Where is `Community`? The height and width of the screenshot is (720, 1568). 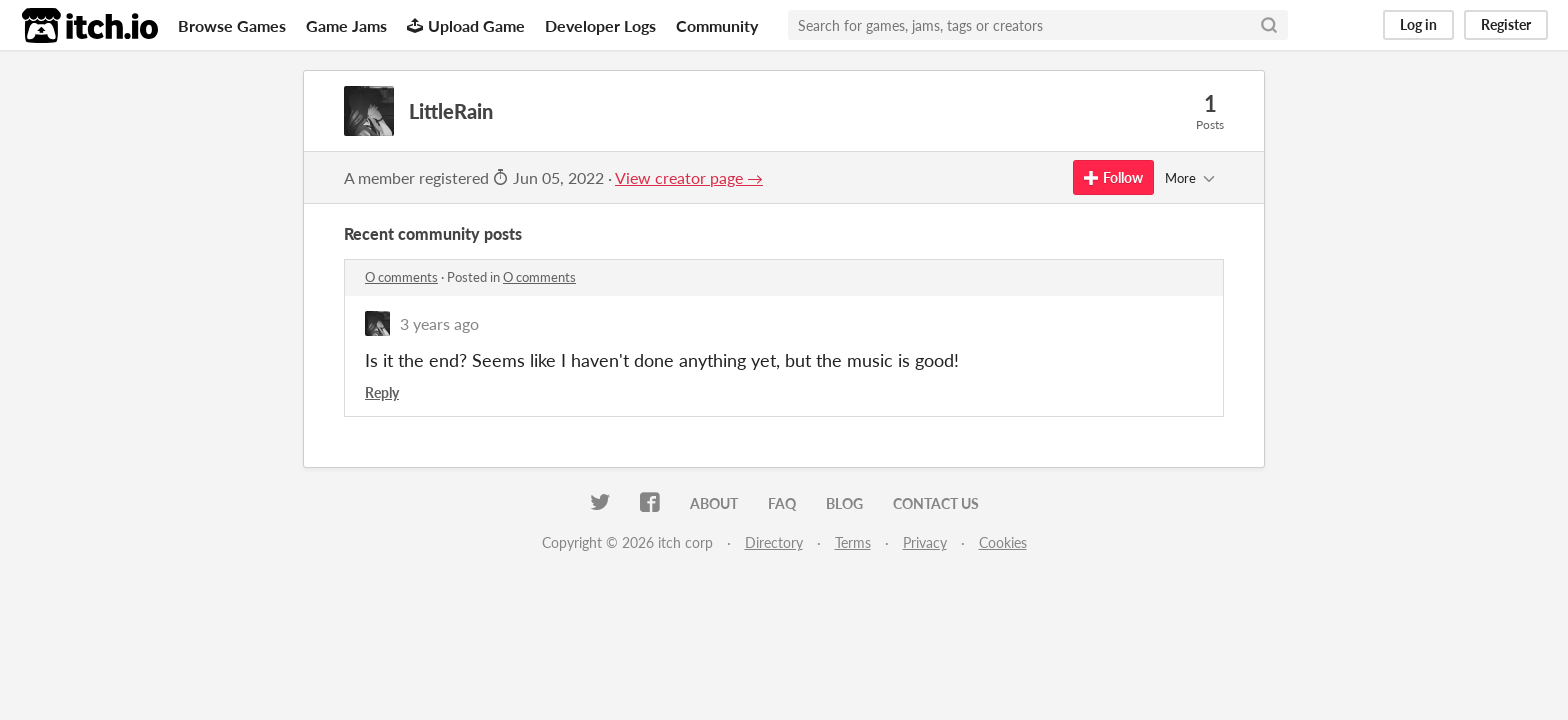
Community is located at coordinates (717, 25).